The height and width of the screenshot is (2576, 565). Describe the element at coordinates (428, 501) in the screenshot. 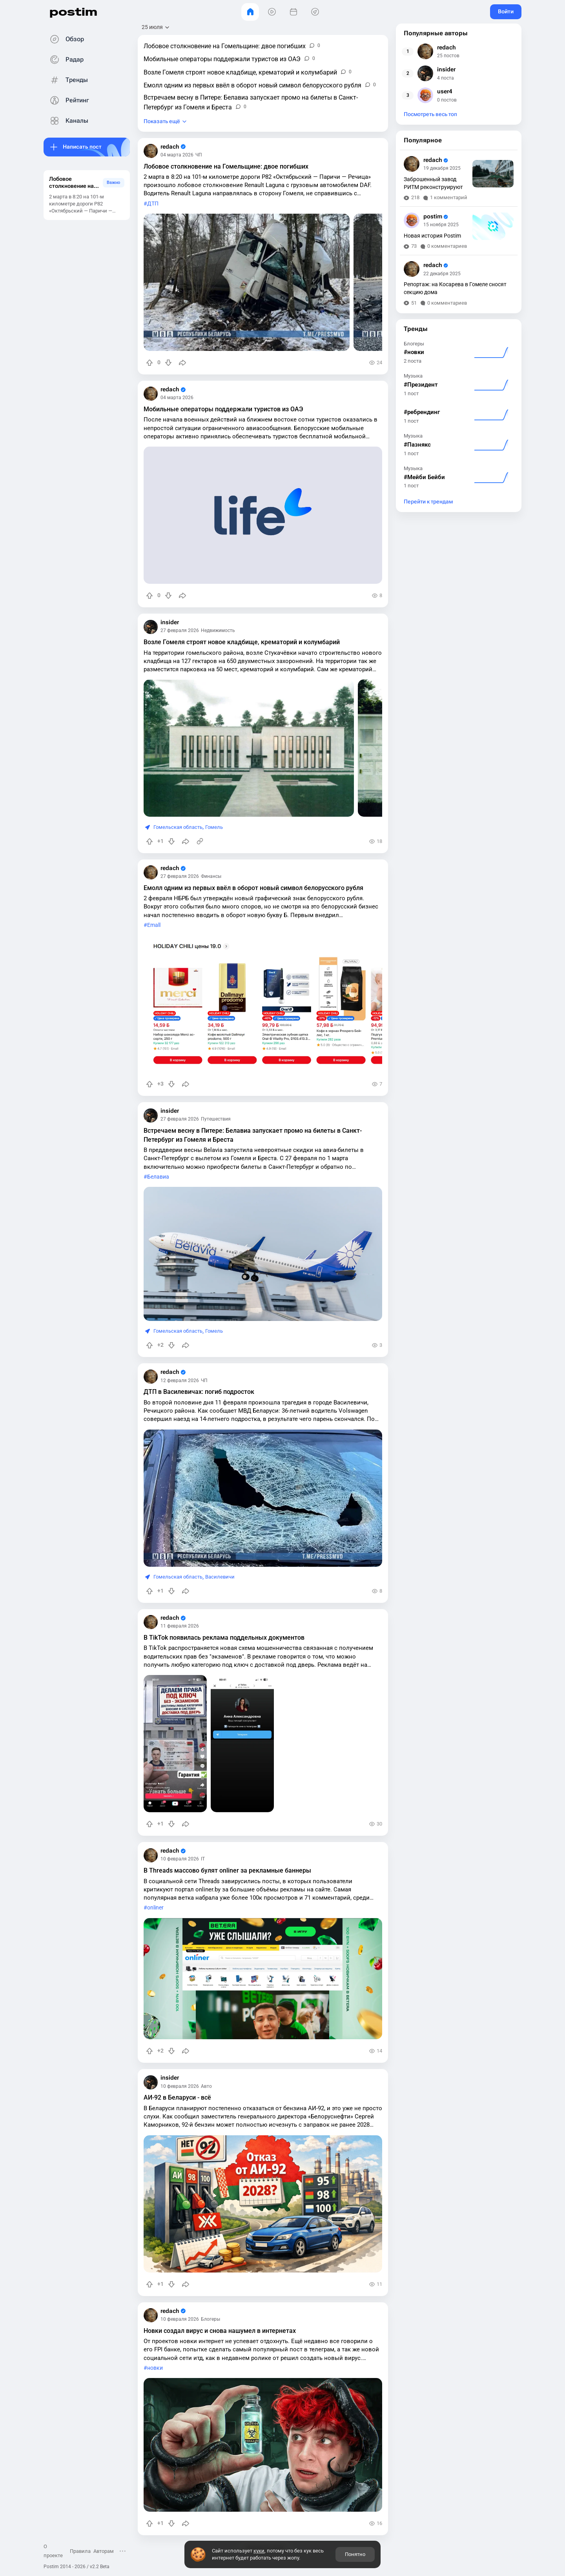

I see `Перейти к трендам` at that location.